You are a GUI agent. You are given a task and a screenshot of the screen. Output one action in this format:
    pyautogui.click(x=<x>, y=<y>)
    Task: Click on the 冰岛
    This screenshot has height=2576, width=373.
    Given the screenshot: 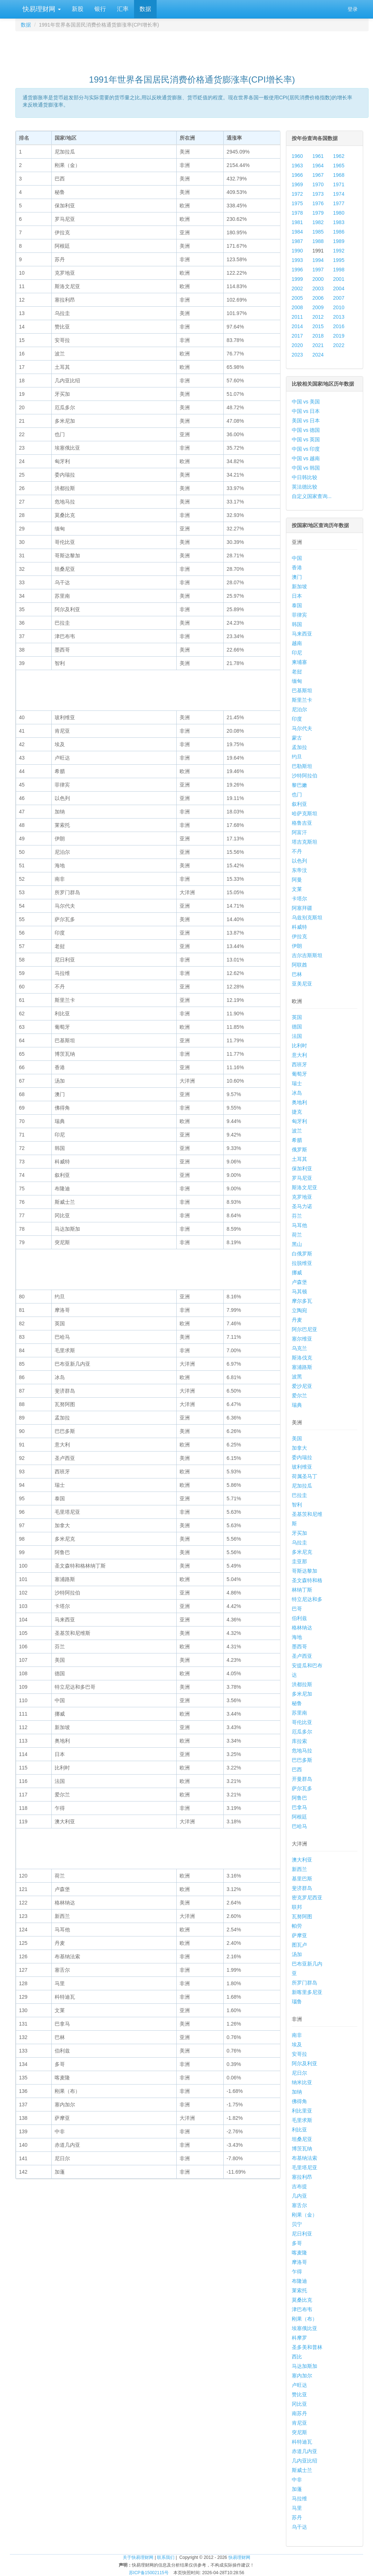 What is the action you would take?
    pyautogui.click(x=297, y=1093)
    